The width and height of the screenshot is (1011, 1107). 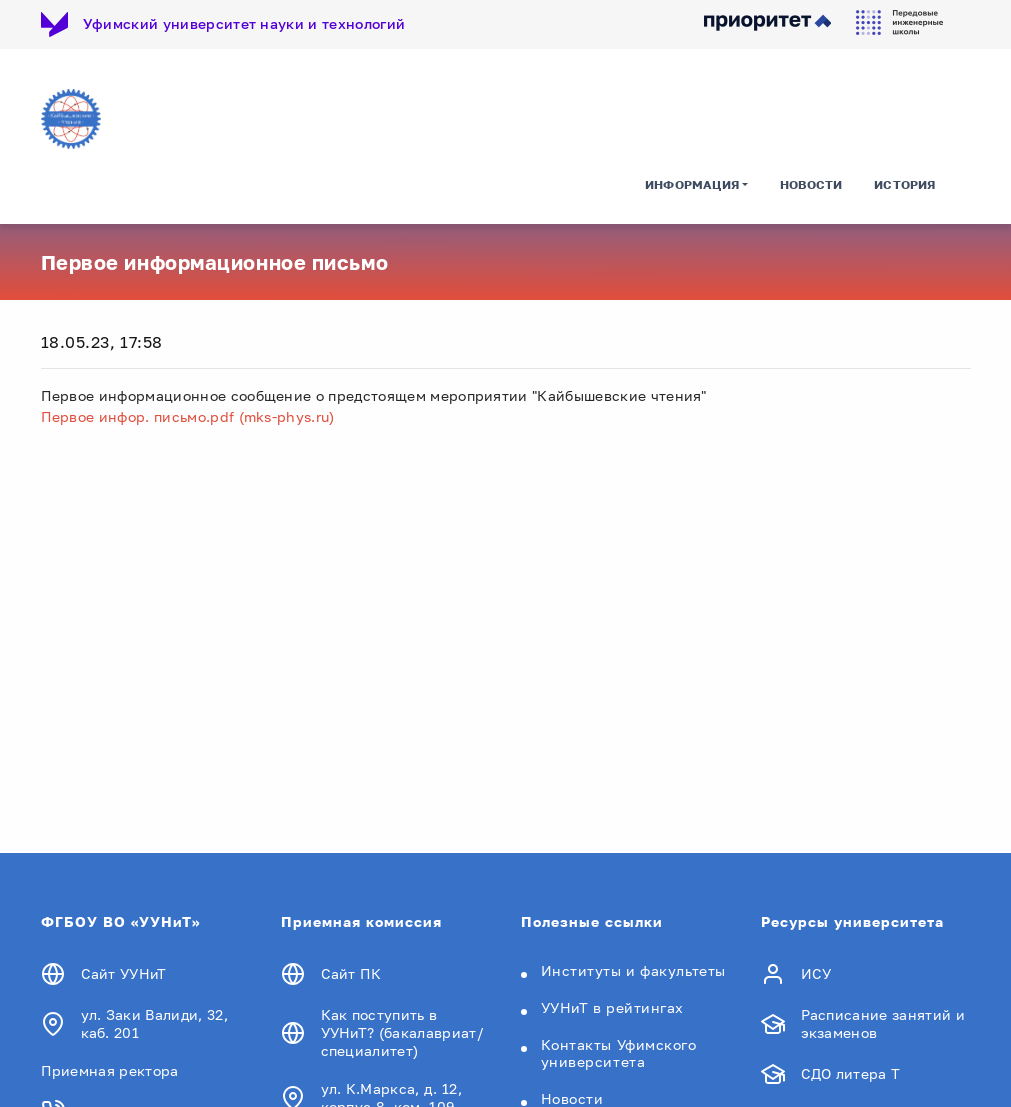 I want to click on Контакты Уфимского университета, so click(x=619, y=1053).